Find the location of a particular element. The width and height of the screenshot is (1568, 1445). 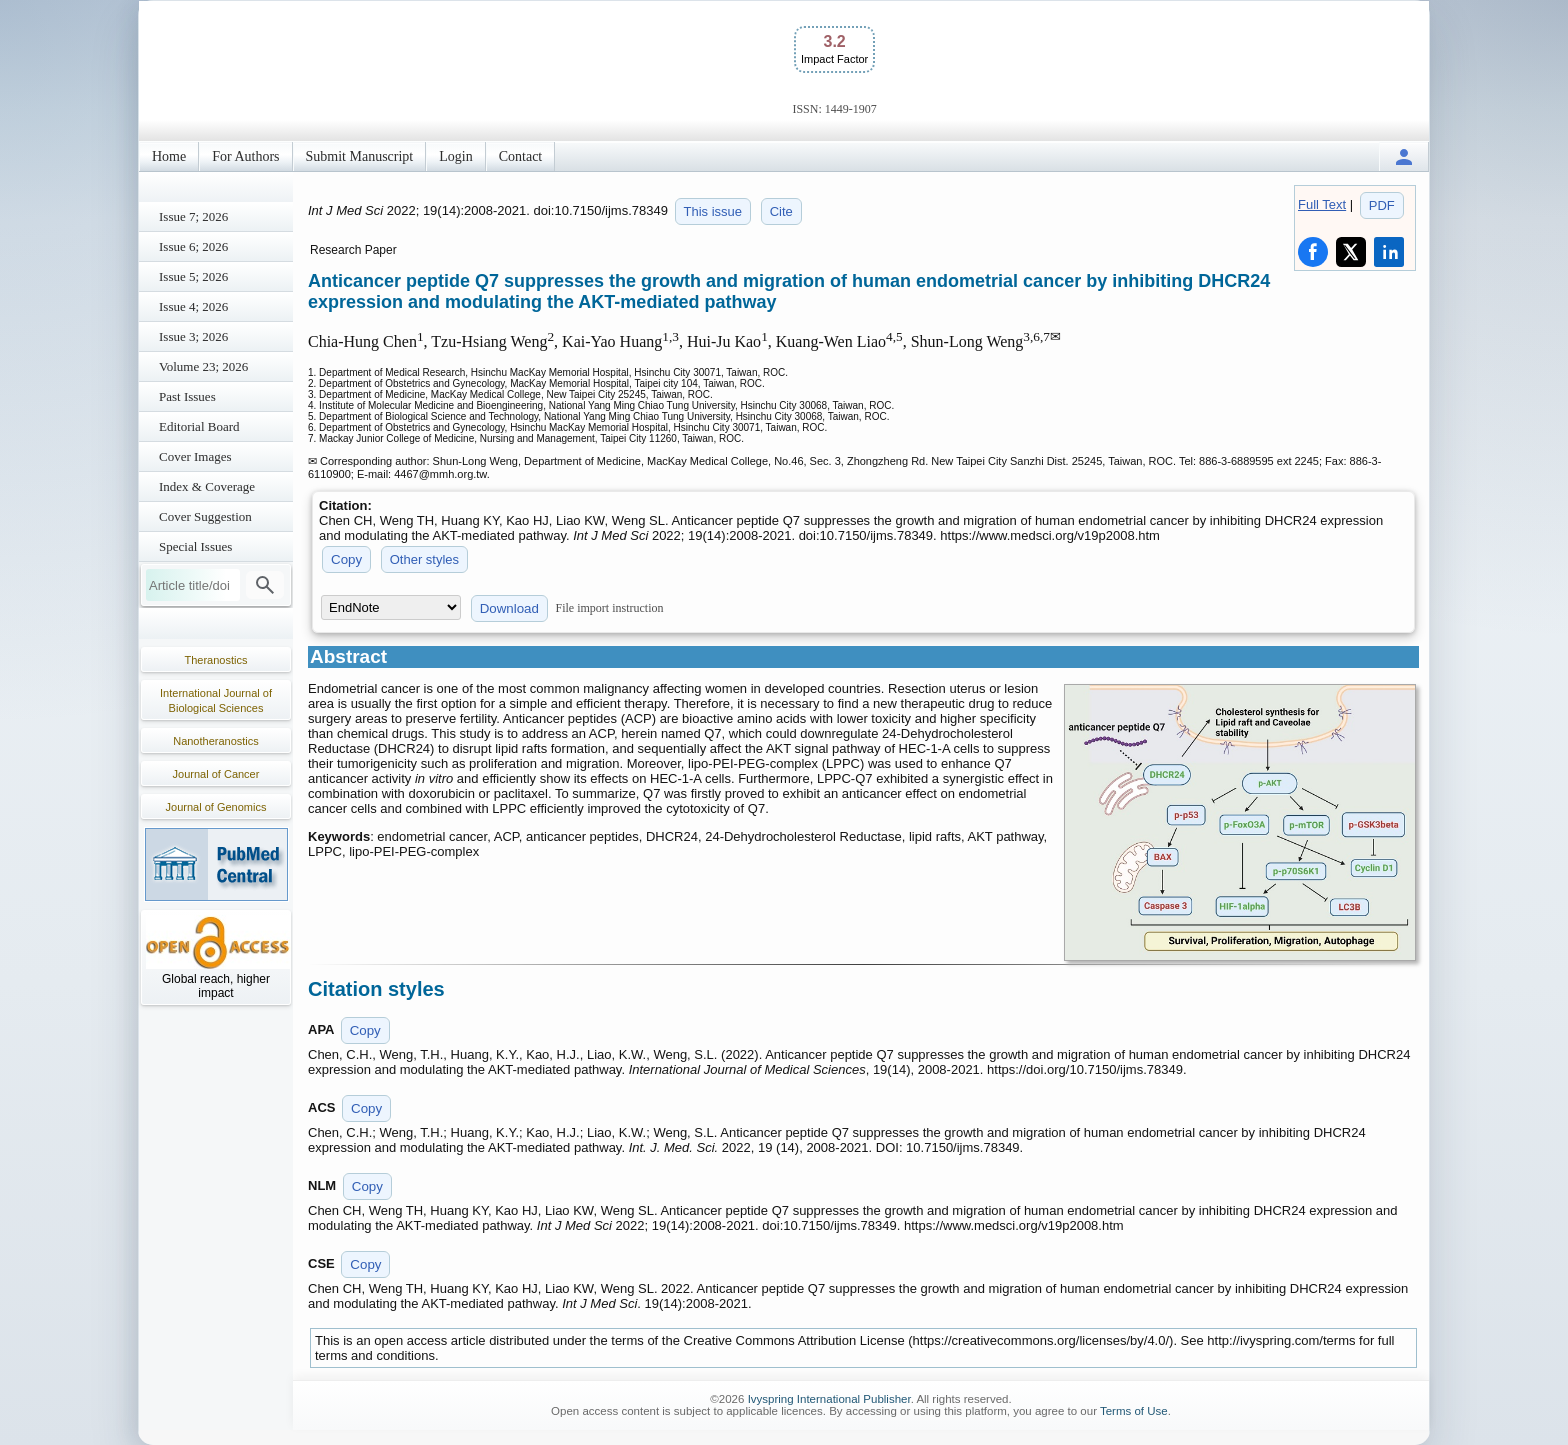

Cite is located at coordinates (781, 211).